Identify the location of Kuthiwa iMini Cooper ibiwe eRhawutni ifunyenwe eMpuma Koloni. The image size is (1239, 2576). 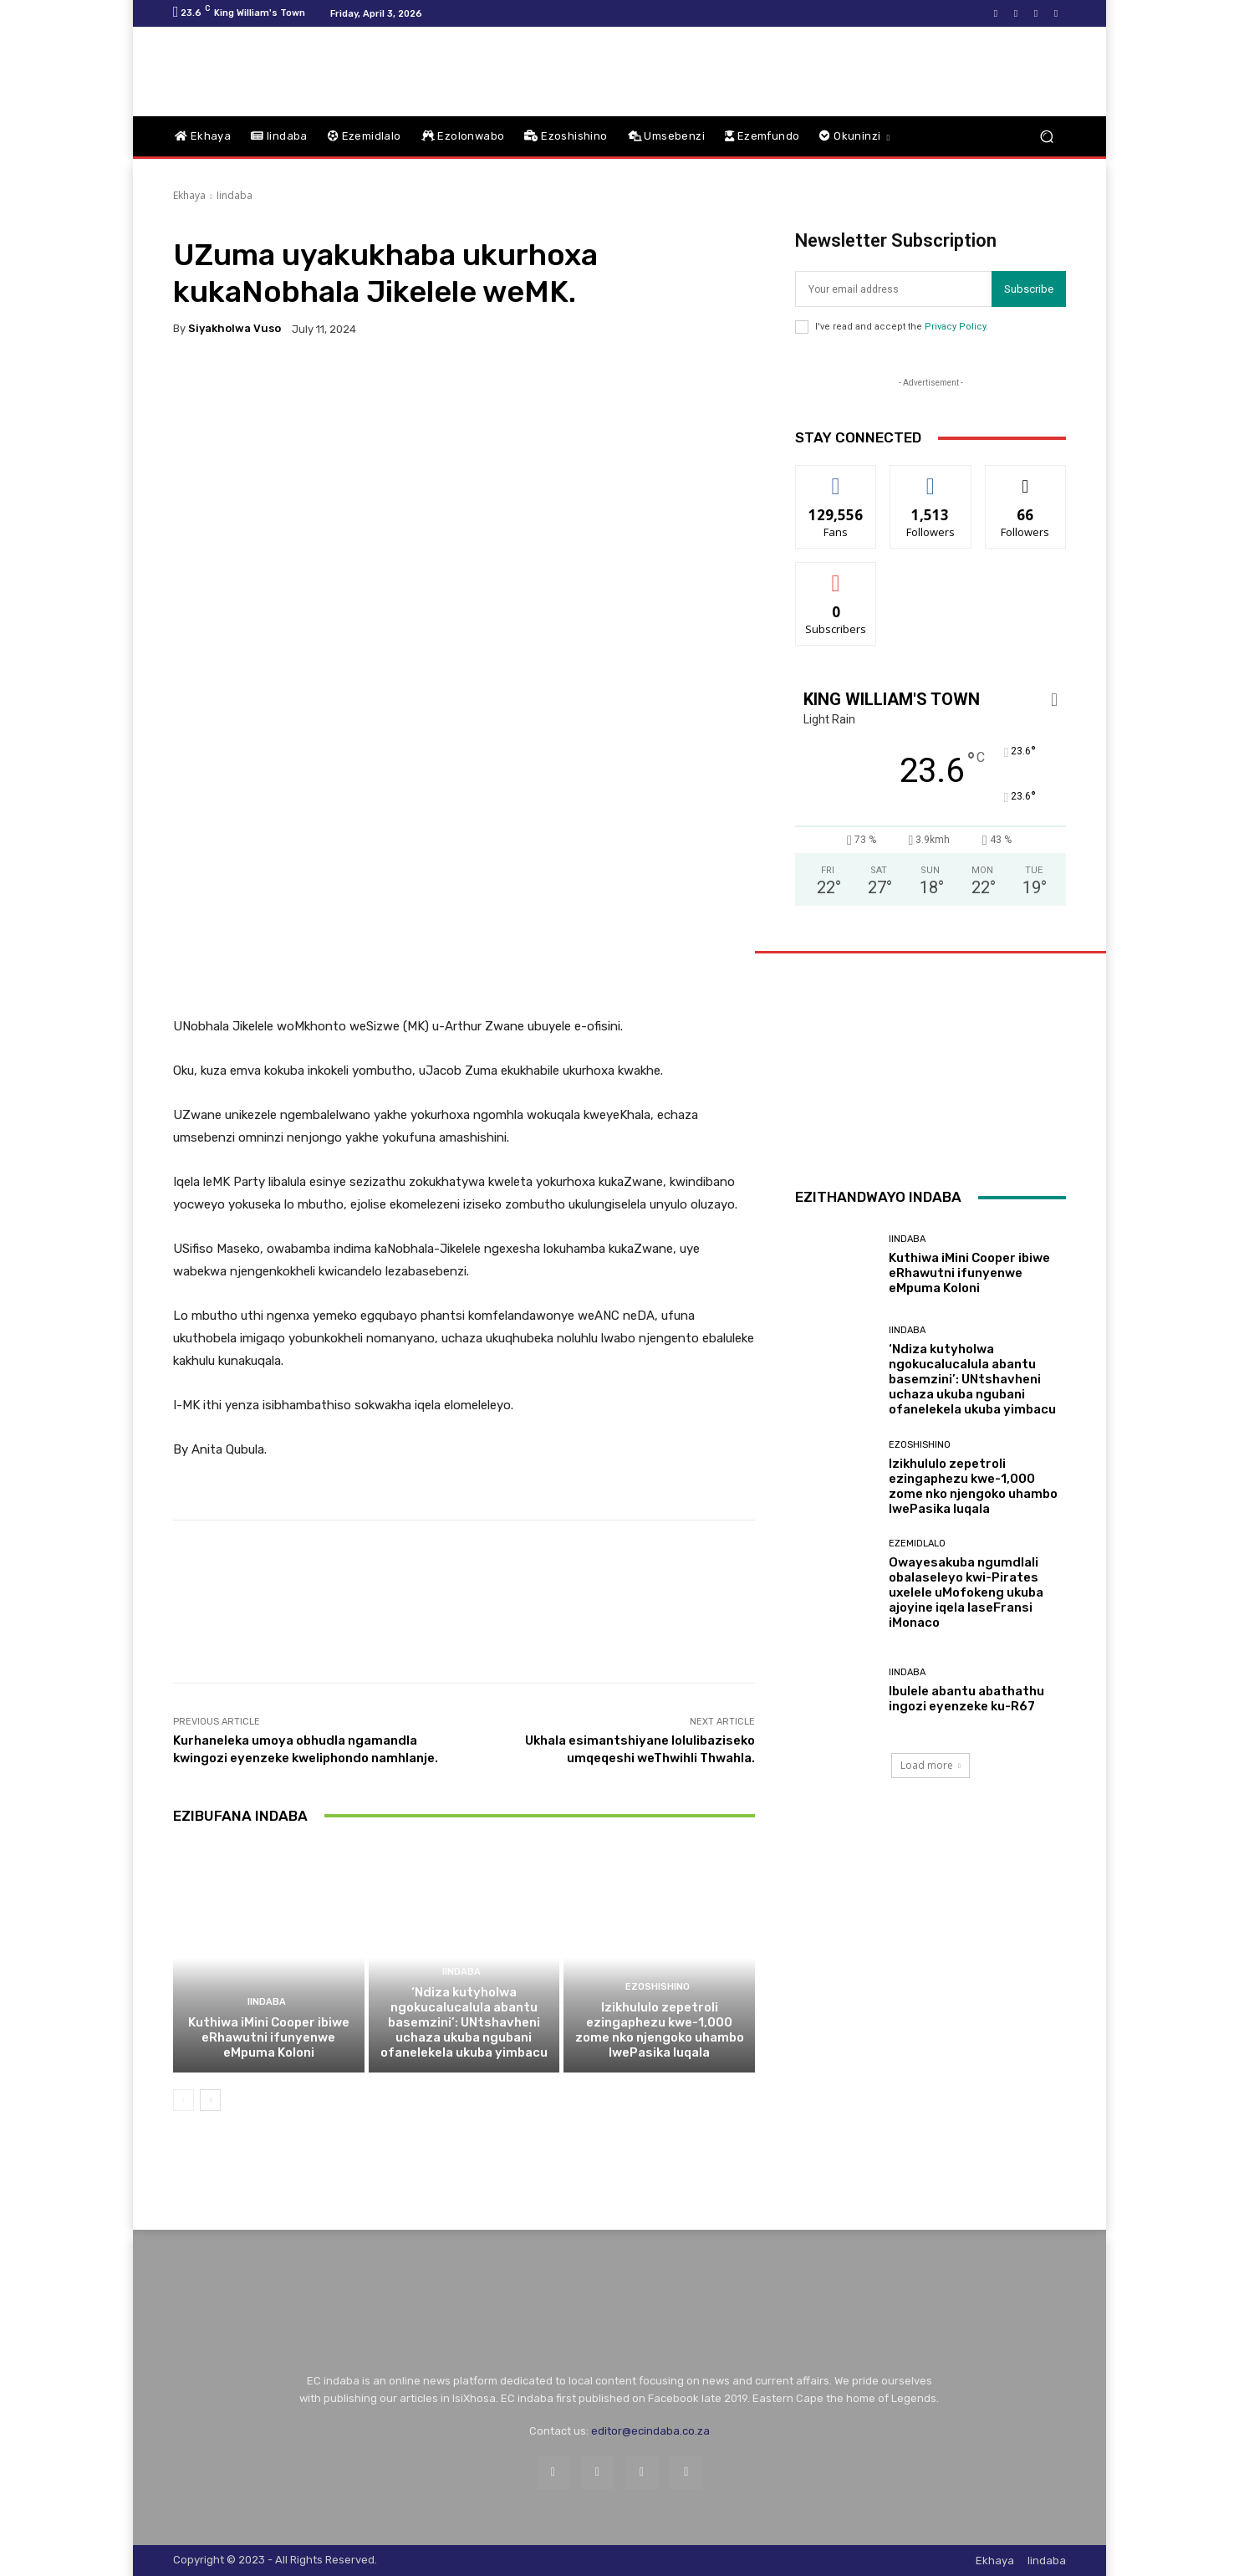
(268, 2037).